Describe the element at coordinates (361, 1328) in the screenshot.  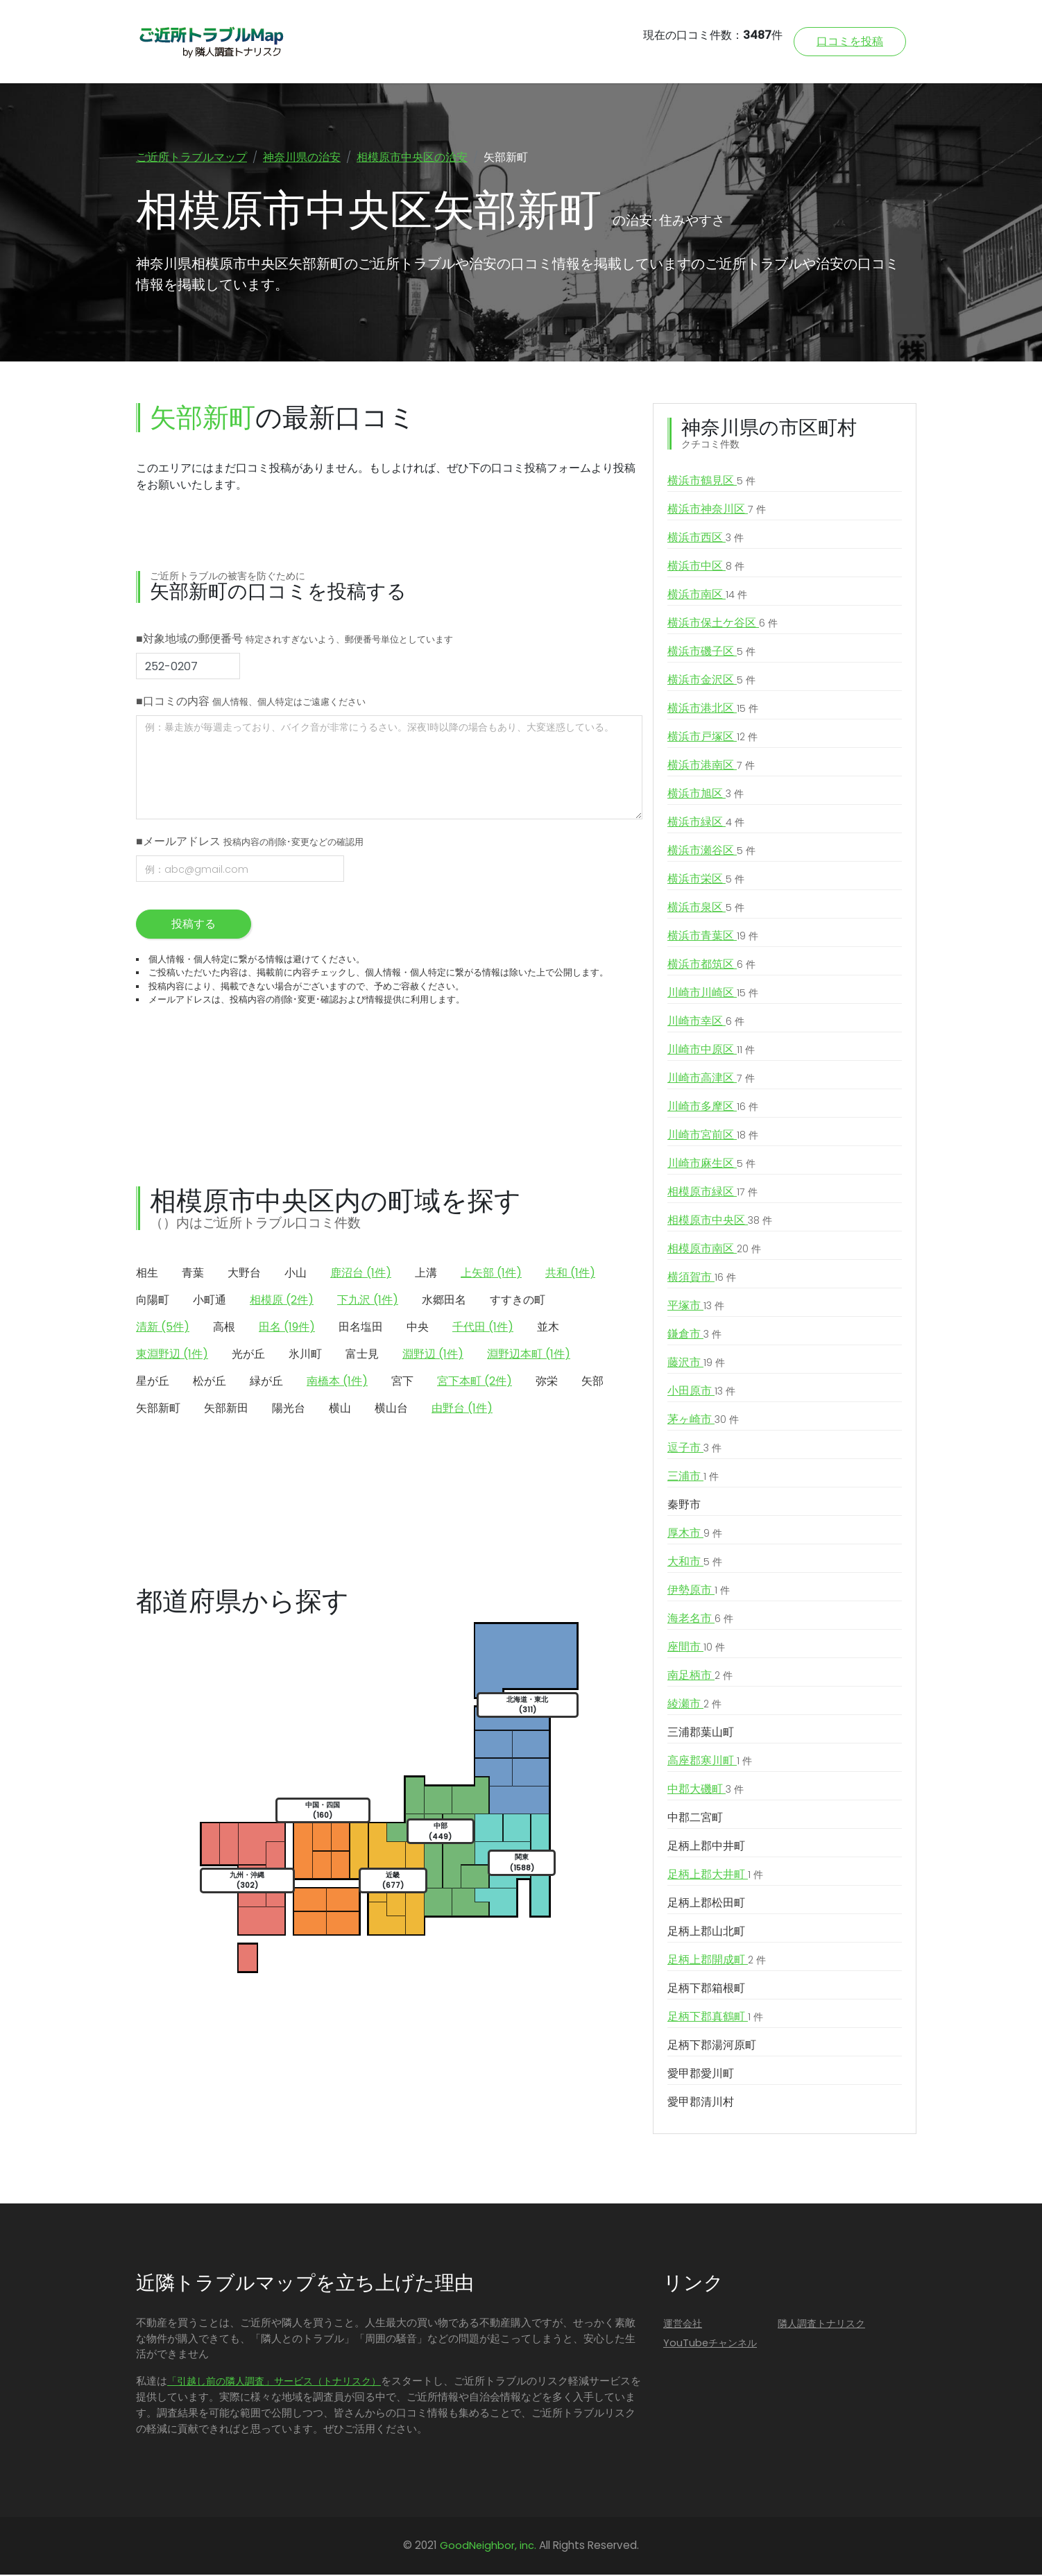
I see `田名塩田` at that location.